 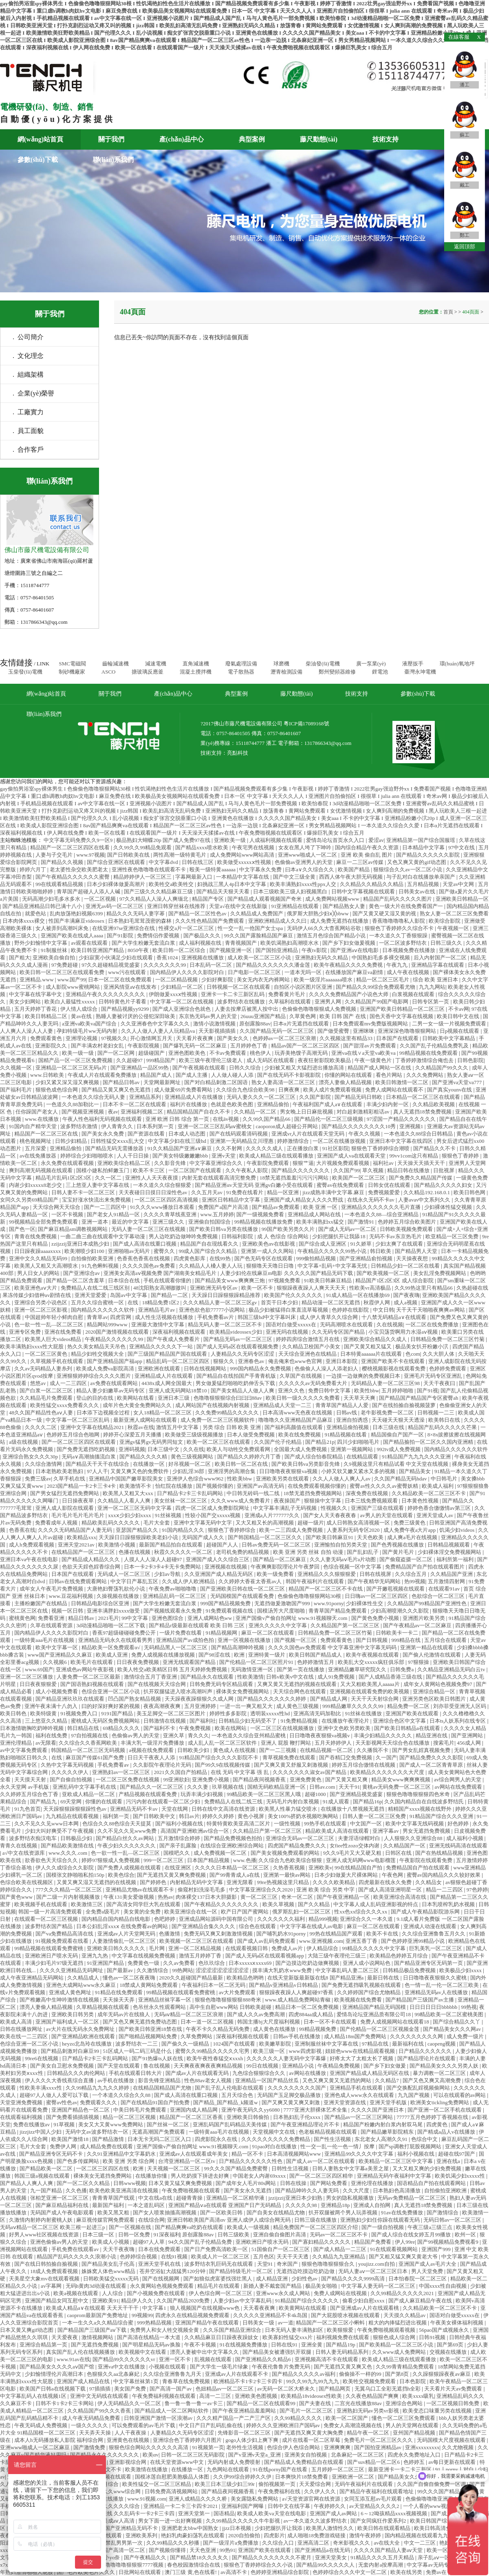 What do you see at coordinates (384, 1192) in the screenshot?
I see `免费视频爱爱` at bounding box center [384, 1192].